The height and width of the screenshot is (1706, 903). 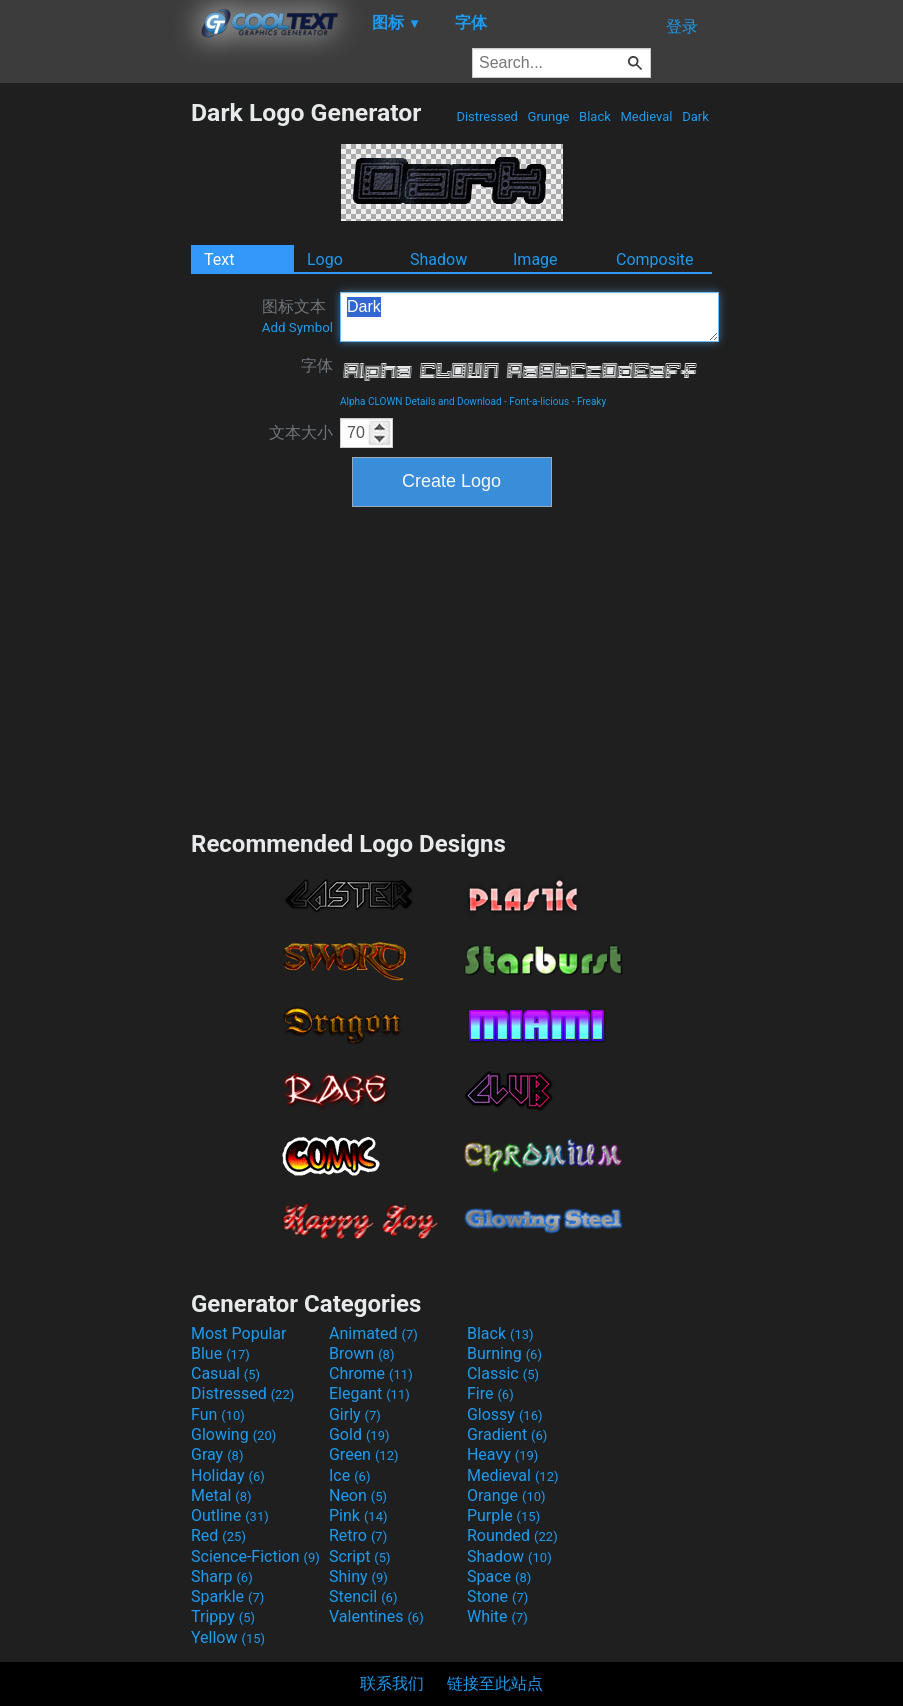 I want to click on Gold, so click(x=359, y=1434).